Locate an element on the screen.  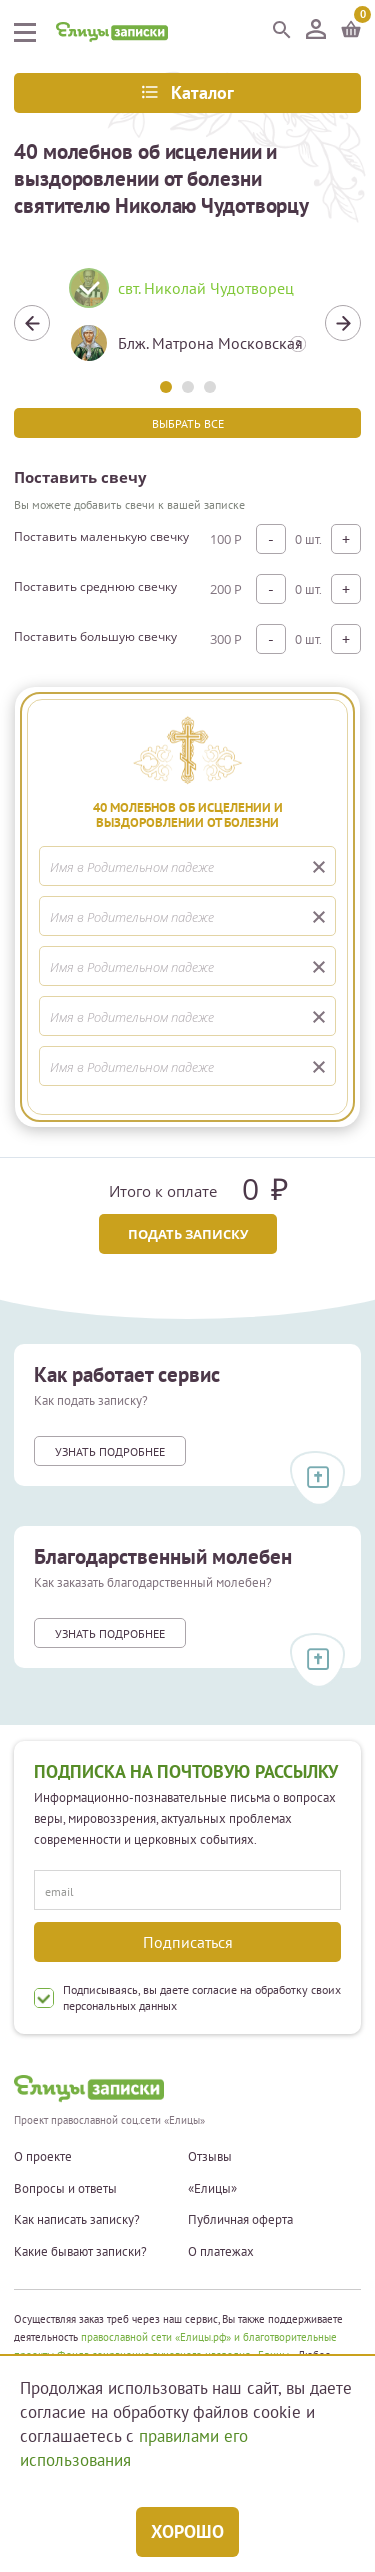
Подписаться is located at coordinates (188, 1942).